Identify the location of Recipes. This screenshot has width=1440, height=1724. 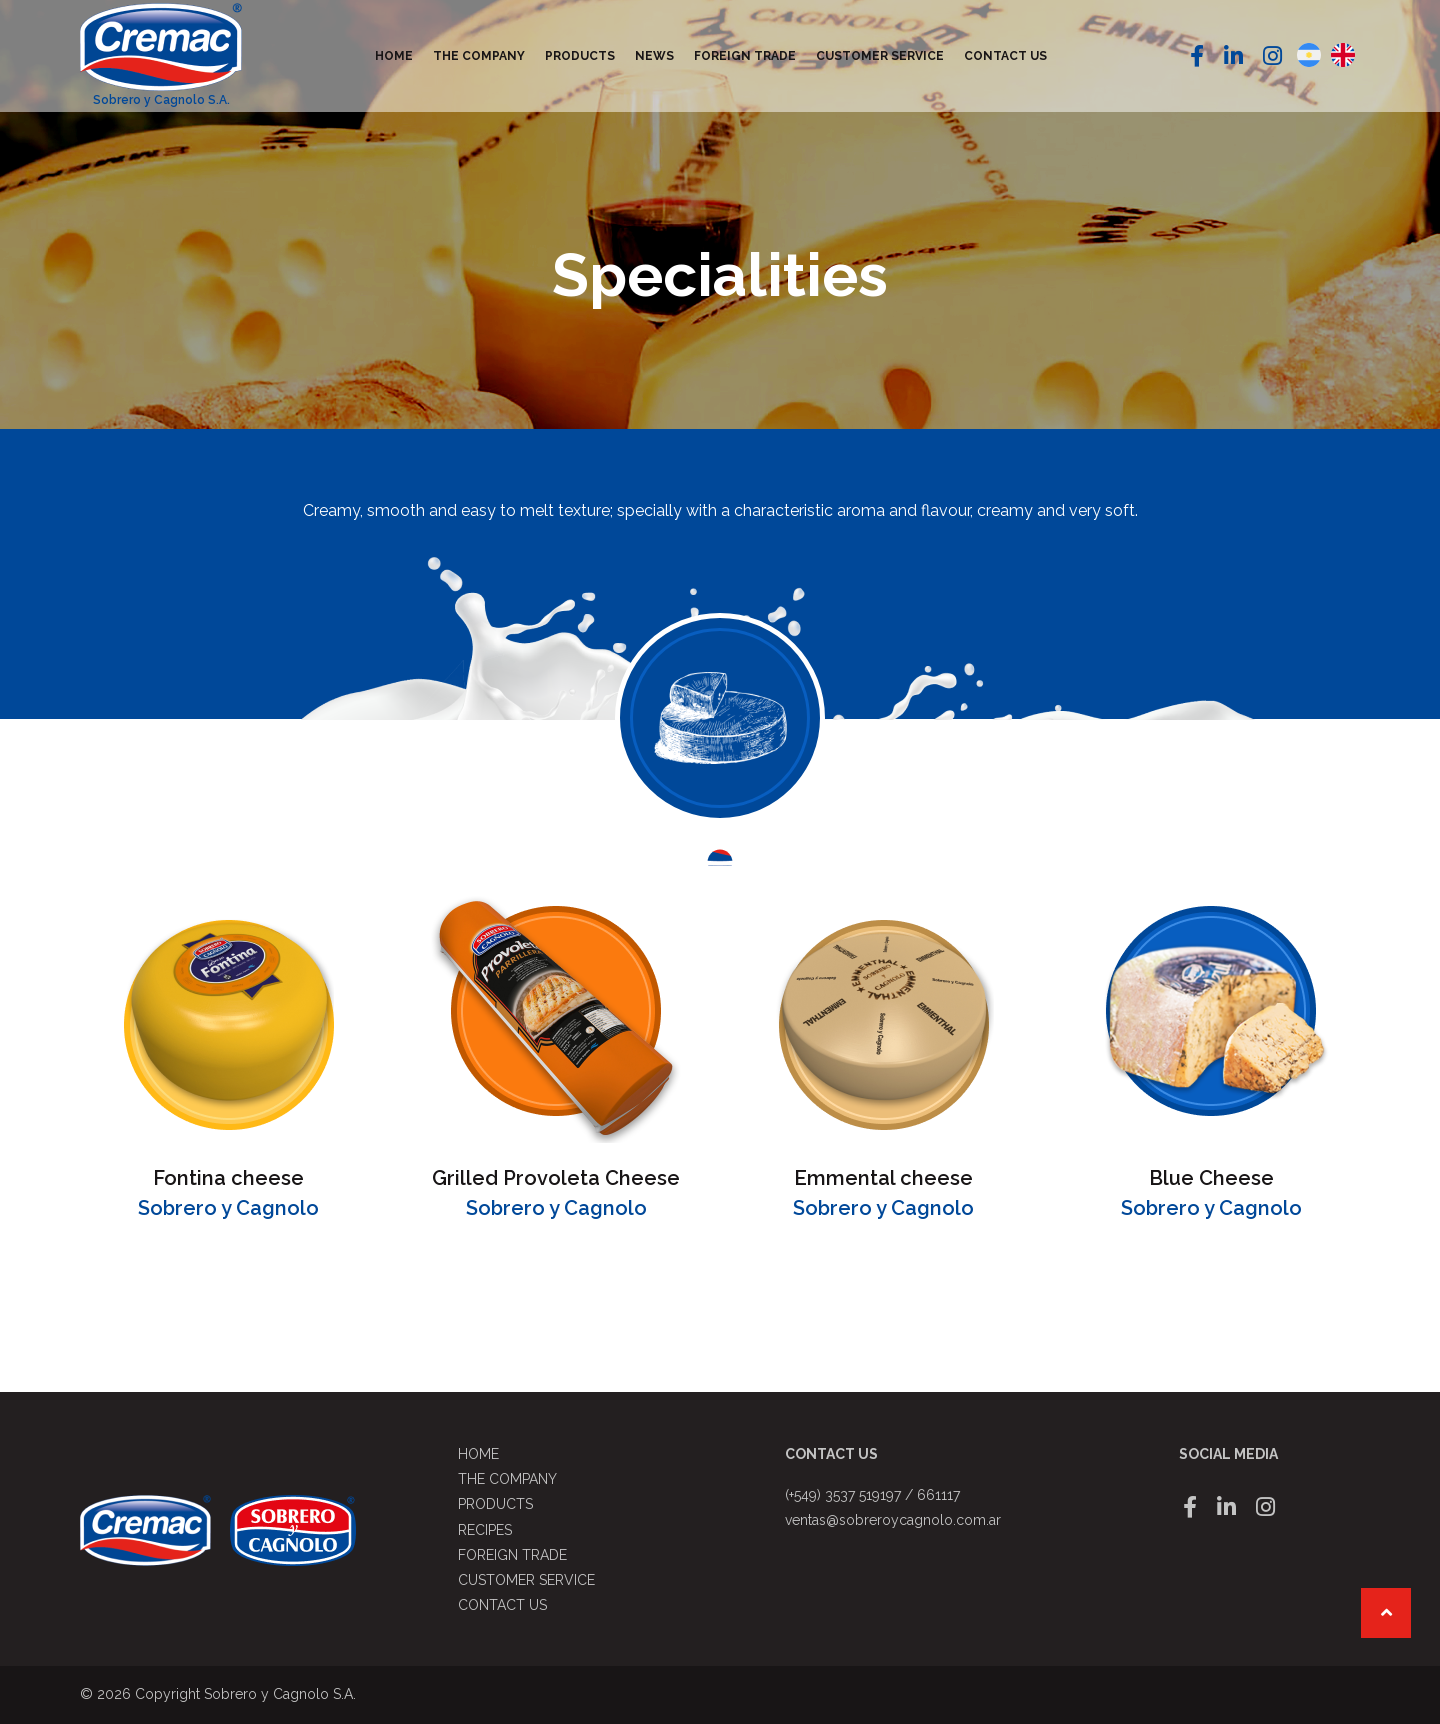
(485, 1530).